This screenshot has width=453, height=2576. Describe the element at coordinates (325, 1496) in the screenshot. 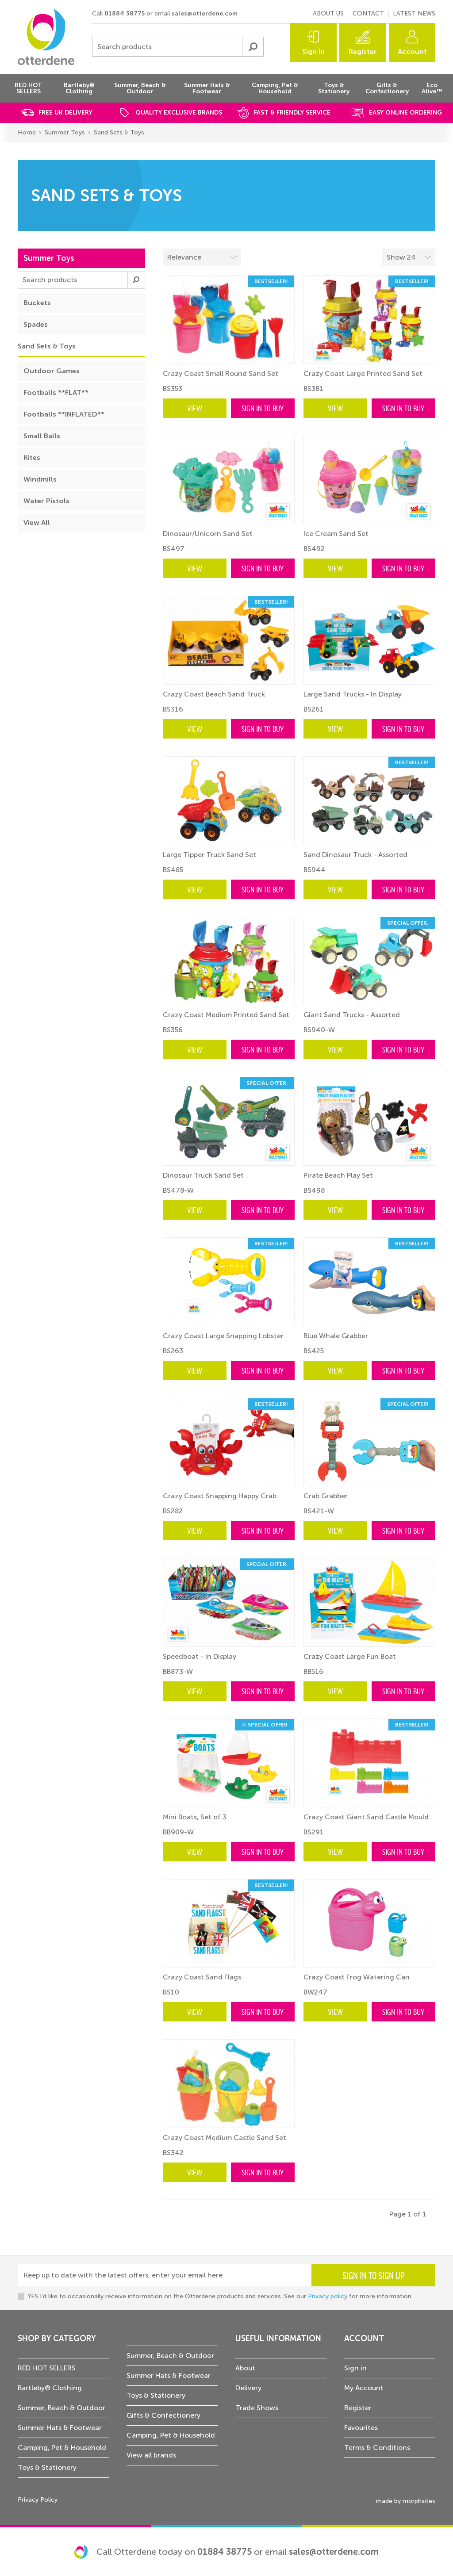

I see `Crab Grabber` at that location.